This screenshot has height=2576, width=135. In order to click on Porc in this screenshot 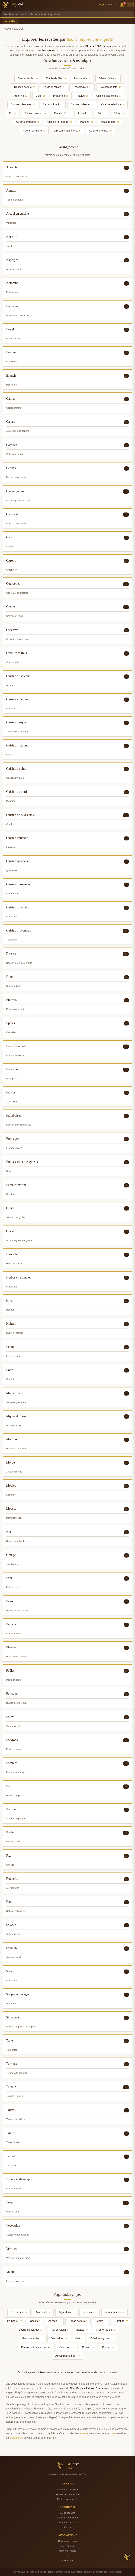, I will do `click(9, 1786)`.